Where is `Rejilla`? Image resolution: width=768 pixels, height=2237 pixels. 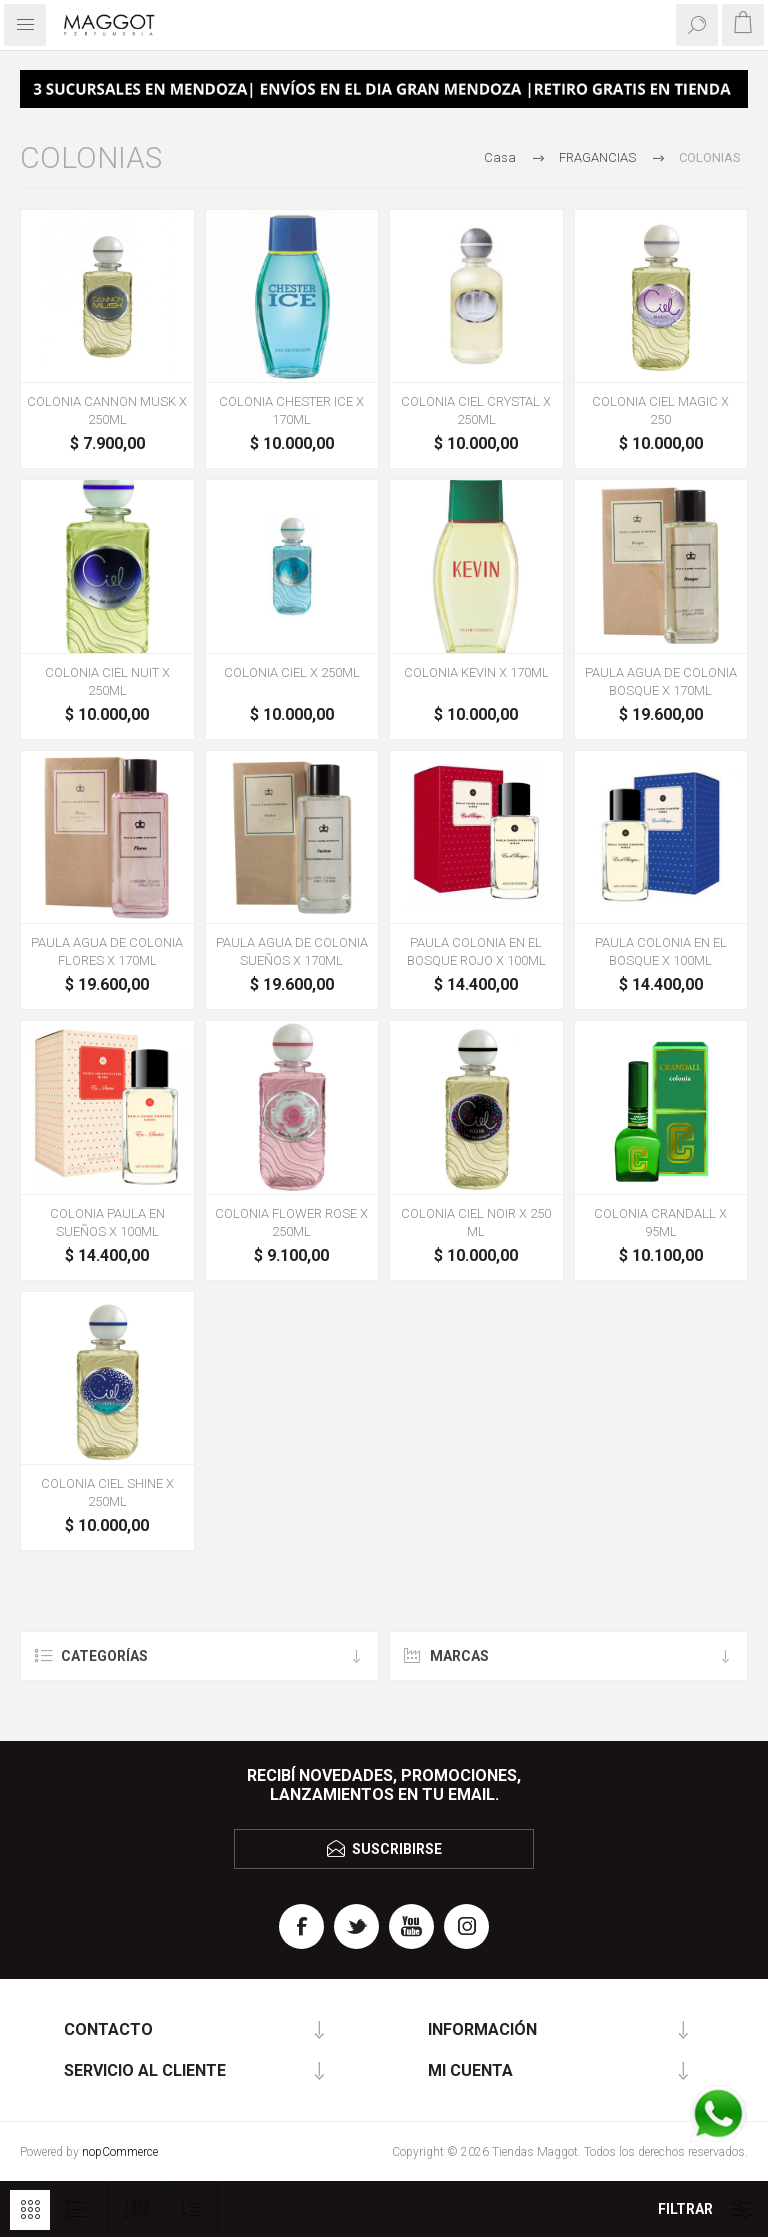
Rejilla is located at coordinates (30, 2210).